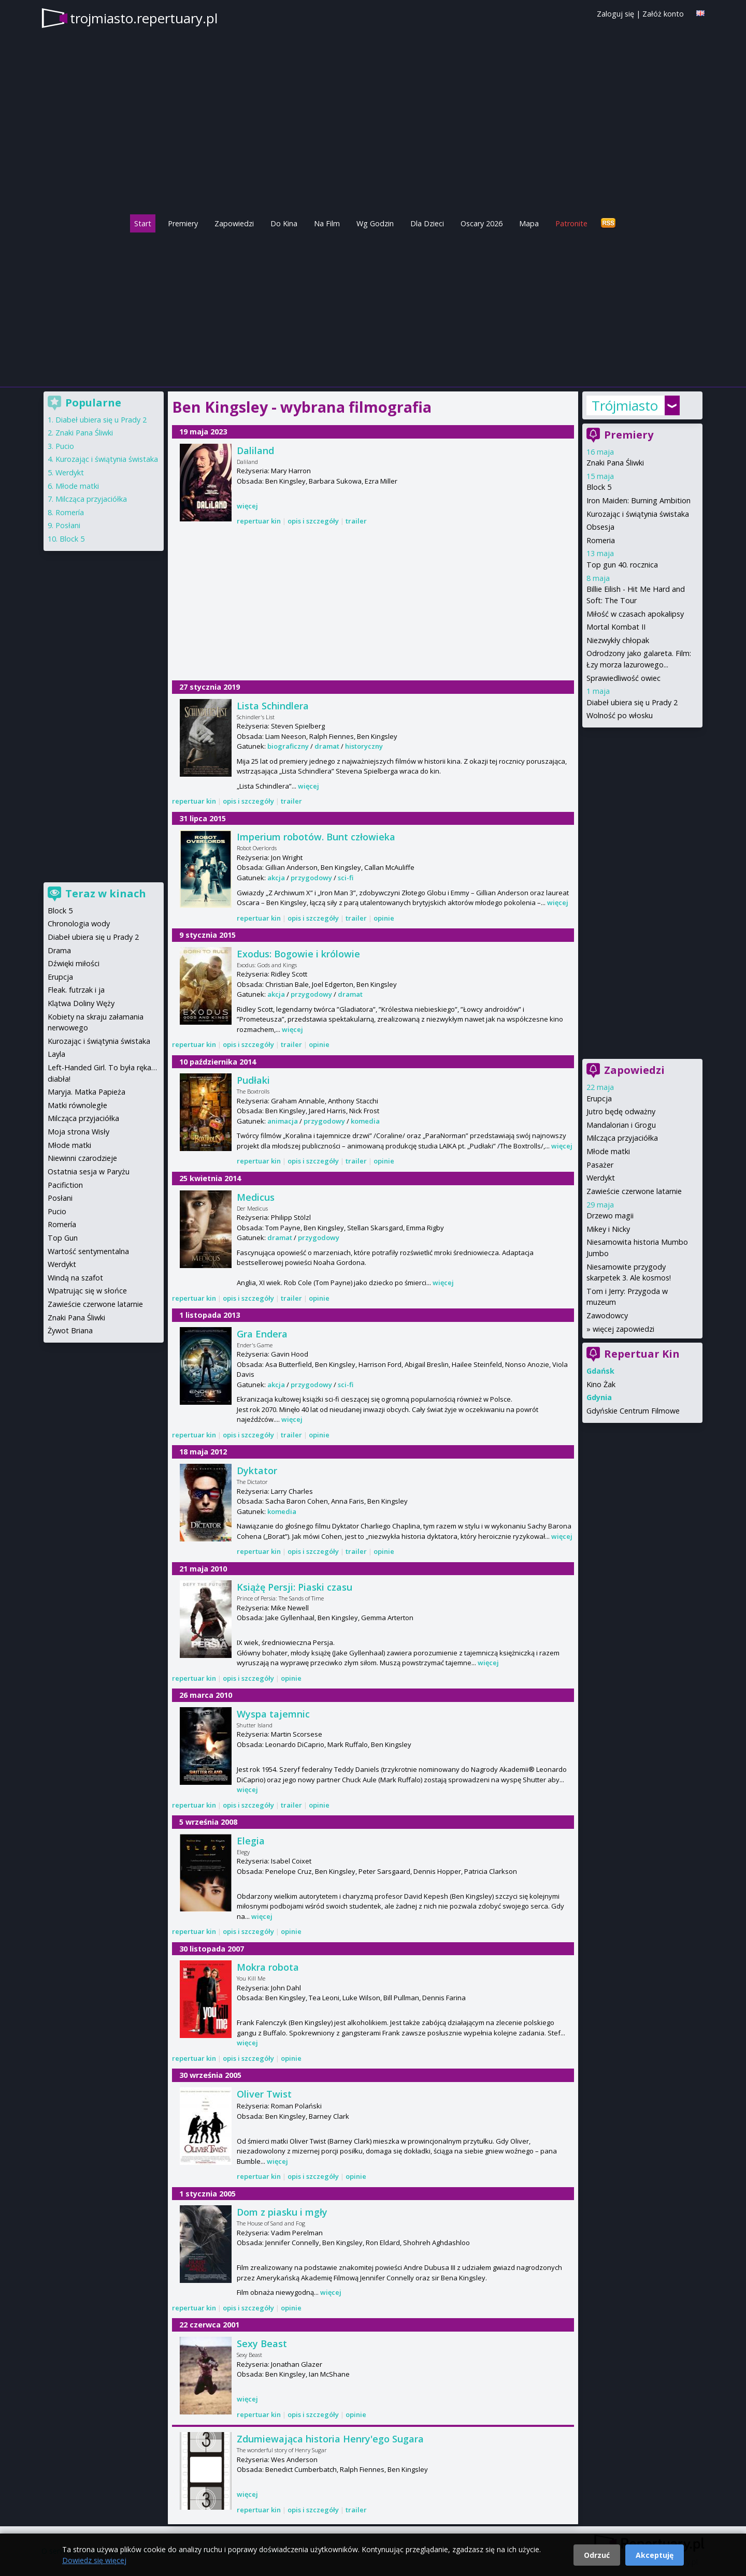 The width and height of the screenshot is (746, 2576). I want to click on Daliland, so click(255, 450).